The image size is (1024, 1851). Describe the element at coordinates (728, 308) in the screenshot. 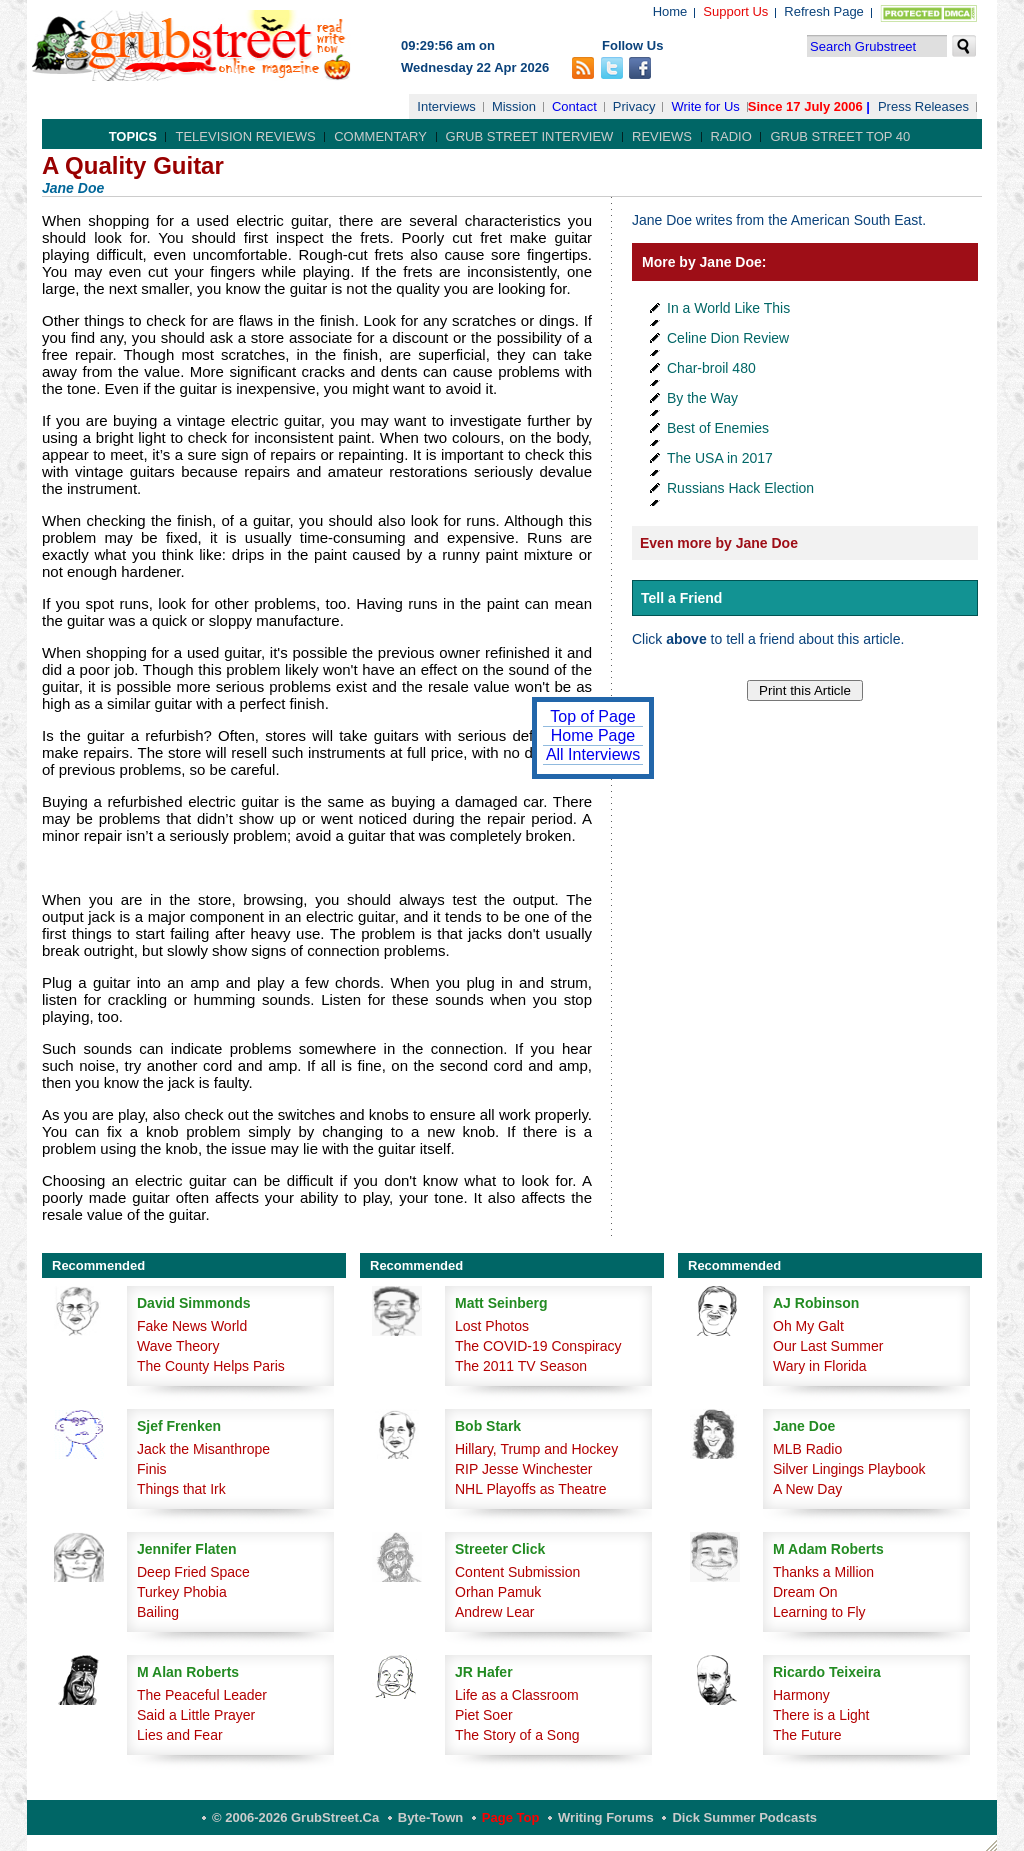

I see `In a World Like This` at that location.